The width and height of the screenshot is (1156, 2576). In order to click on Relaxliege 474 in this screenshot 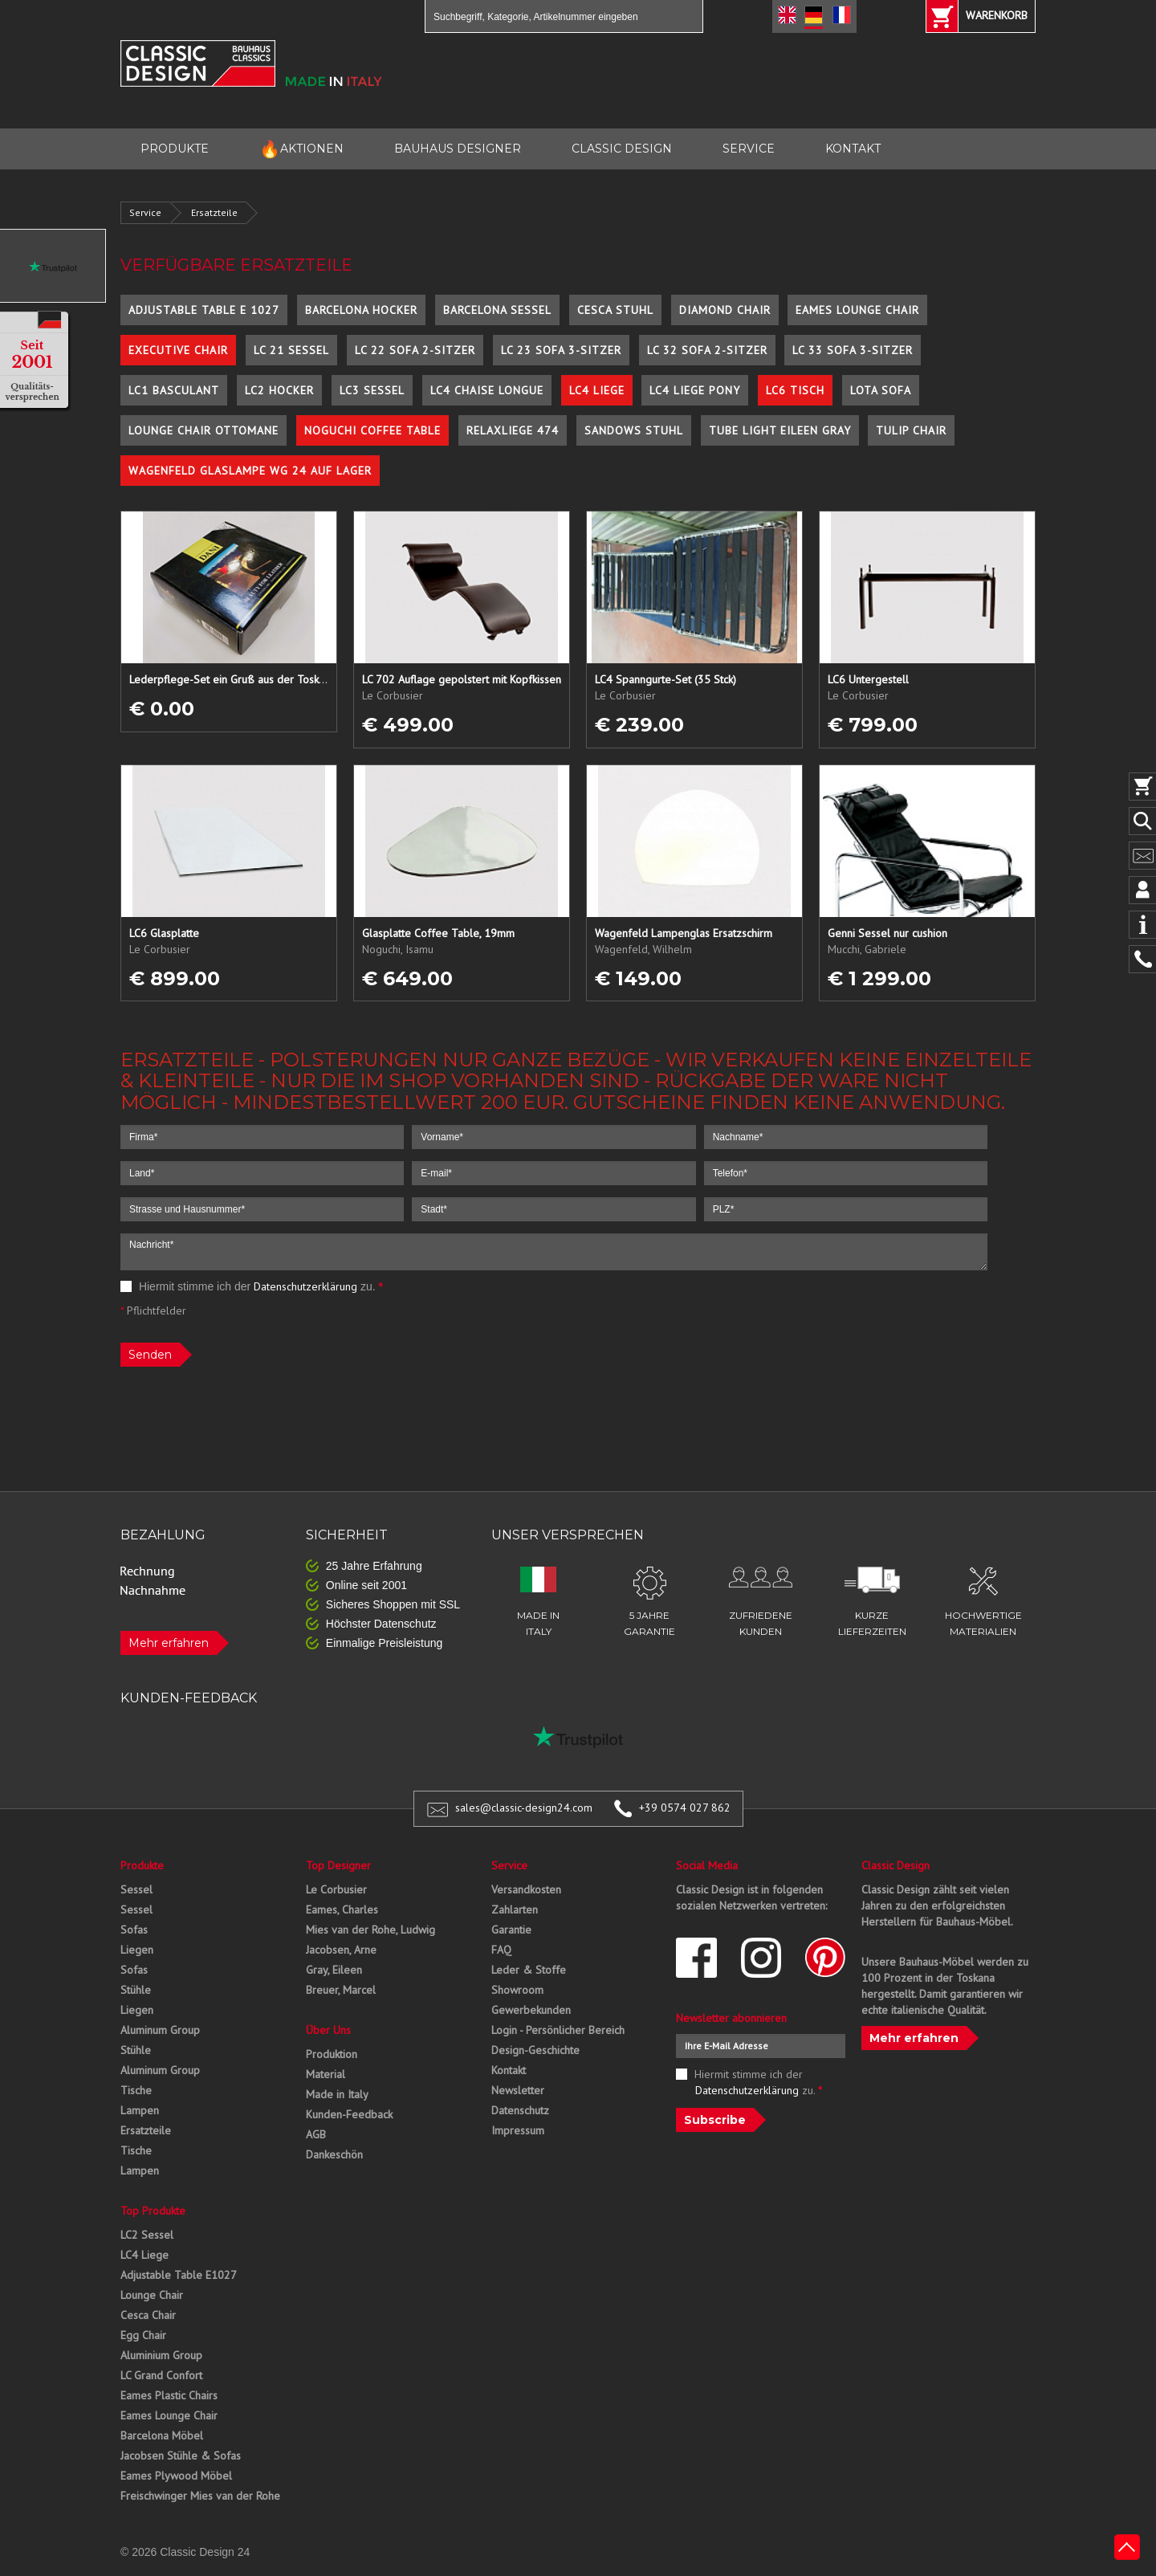, I will do `click(512, 430)`.